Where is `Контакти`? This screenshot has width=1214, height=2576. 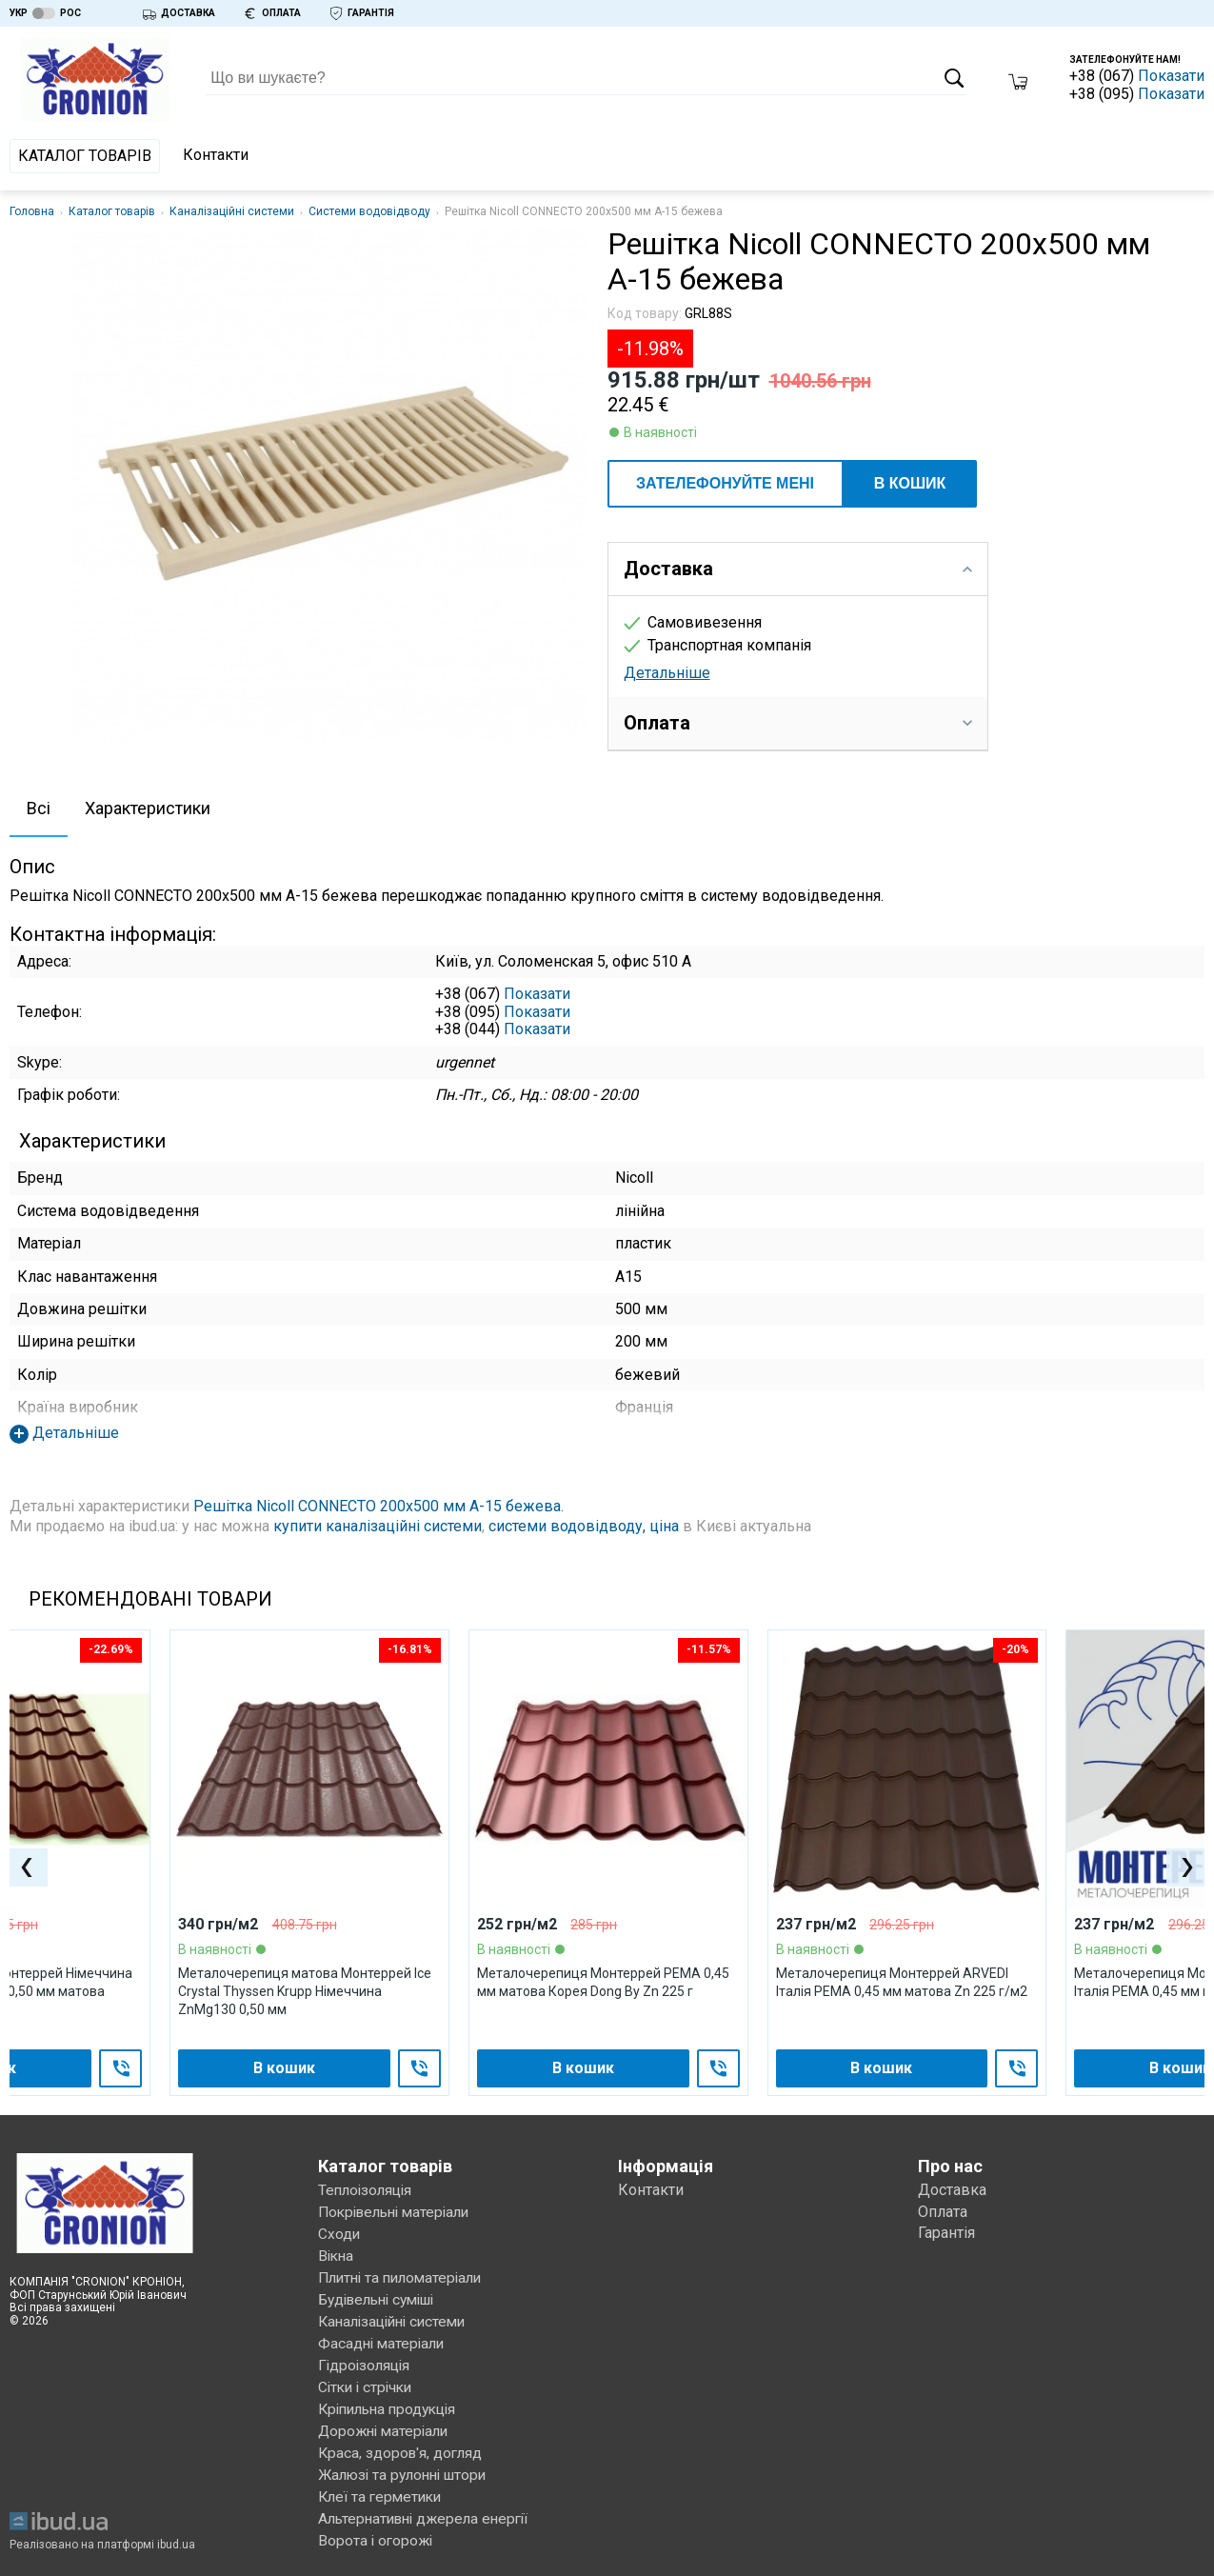 Контакти is located at coordinates (216, 155).